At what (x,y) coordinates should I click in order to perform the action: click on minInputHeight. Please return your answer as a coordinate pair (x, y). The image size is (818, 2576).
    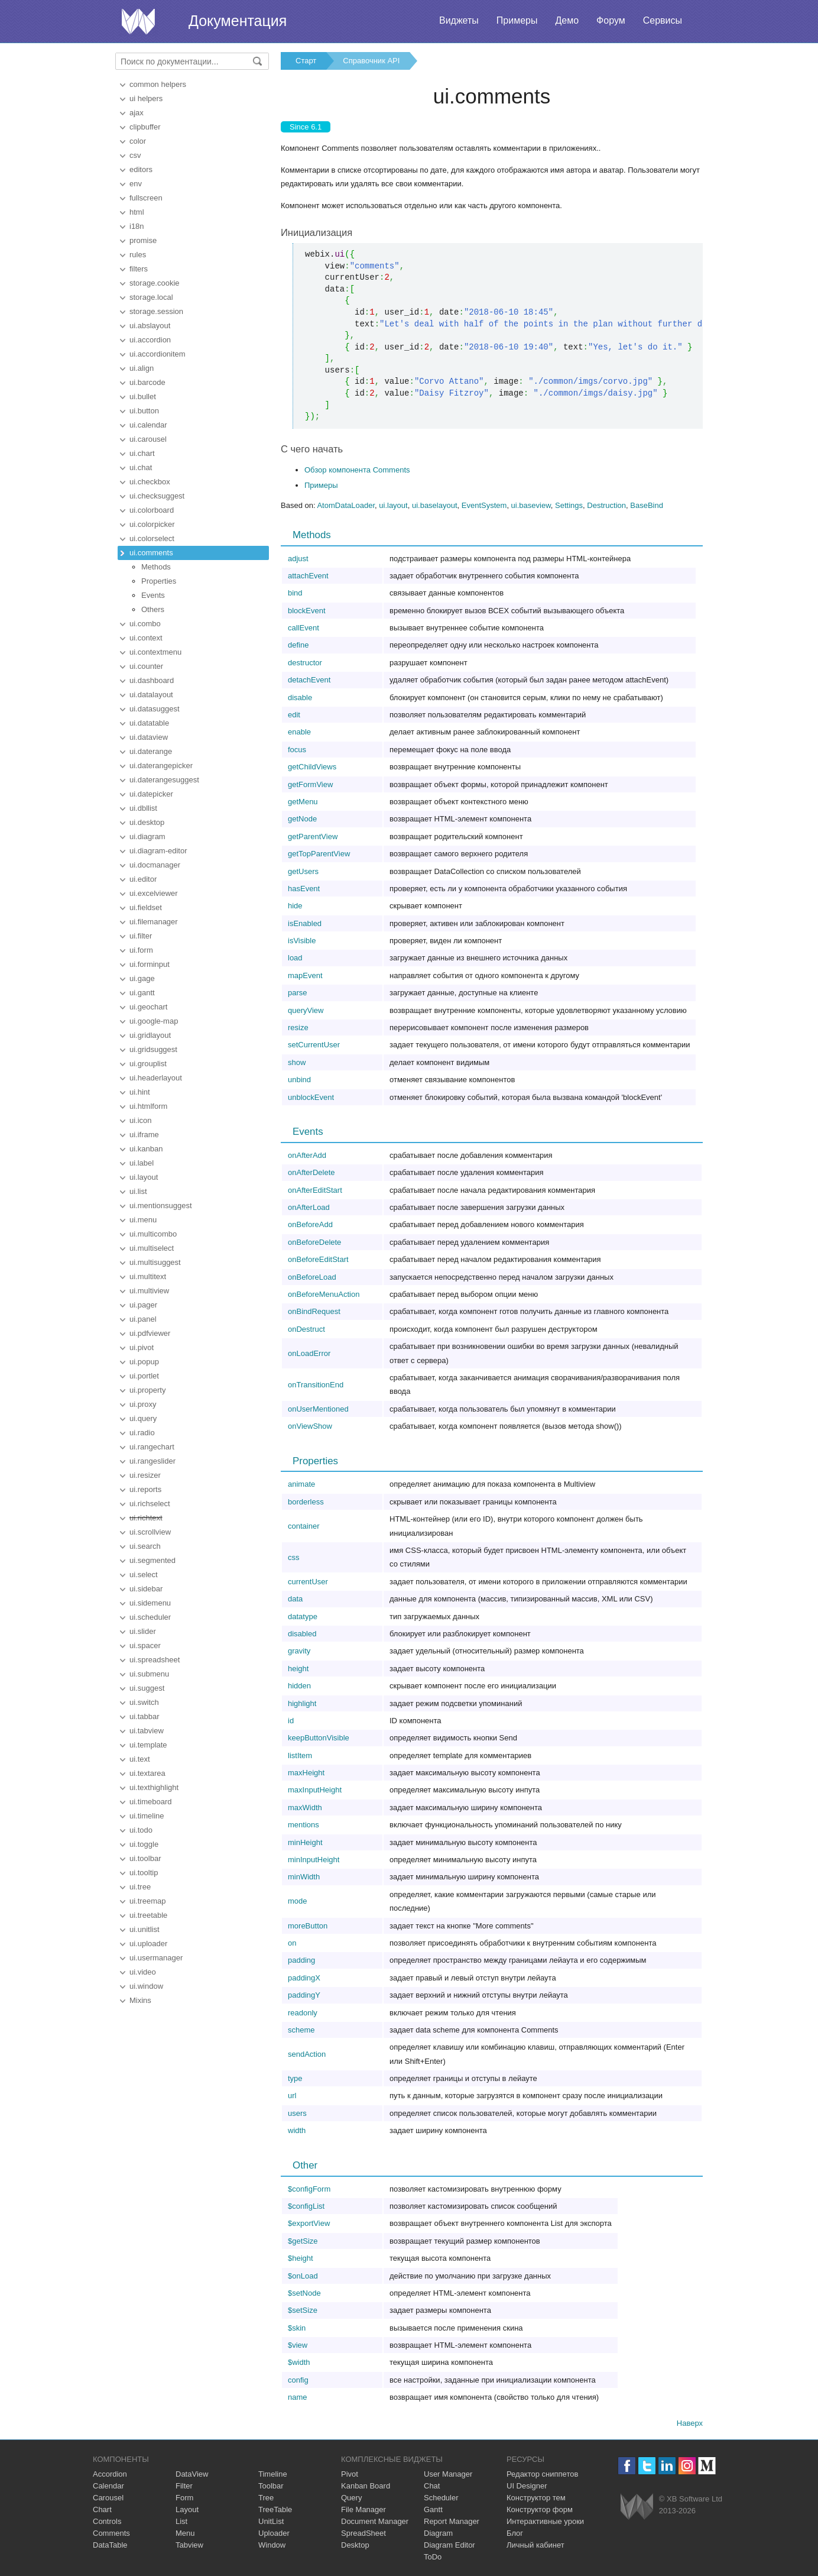
    Looking at the image, I should click on (313, 1859).